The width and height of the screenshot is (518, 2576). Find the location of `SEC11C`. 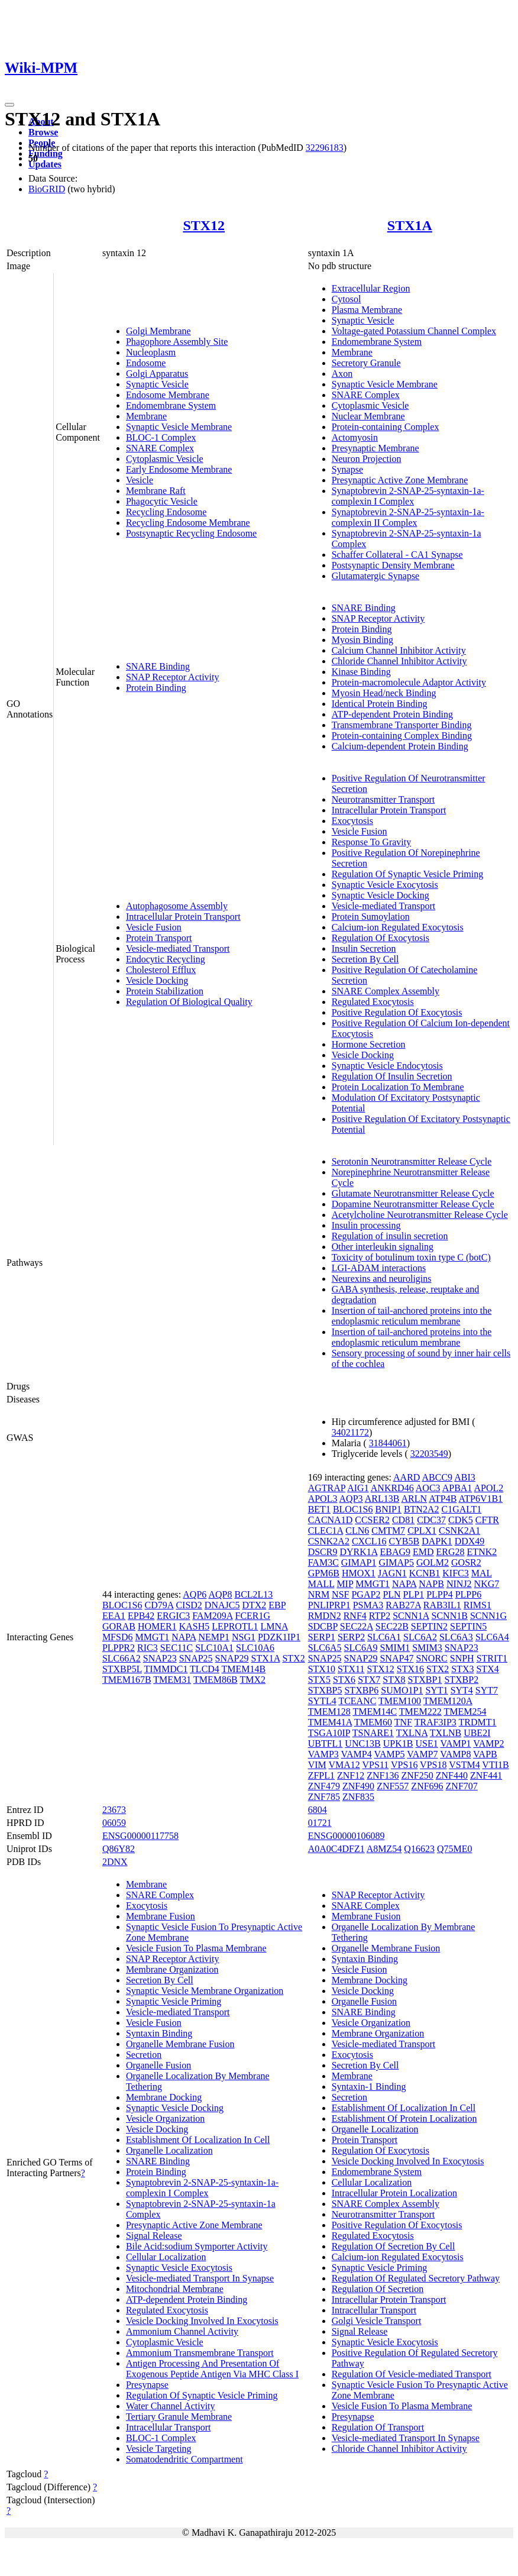

SEC11C is located at coordinates (176, 1648).